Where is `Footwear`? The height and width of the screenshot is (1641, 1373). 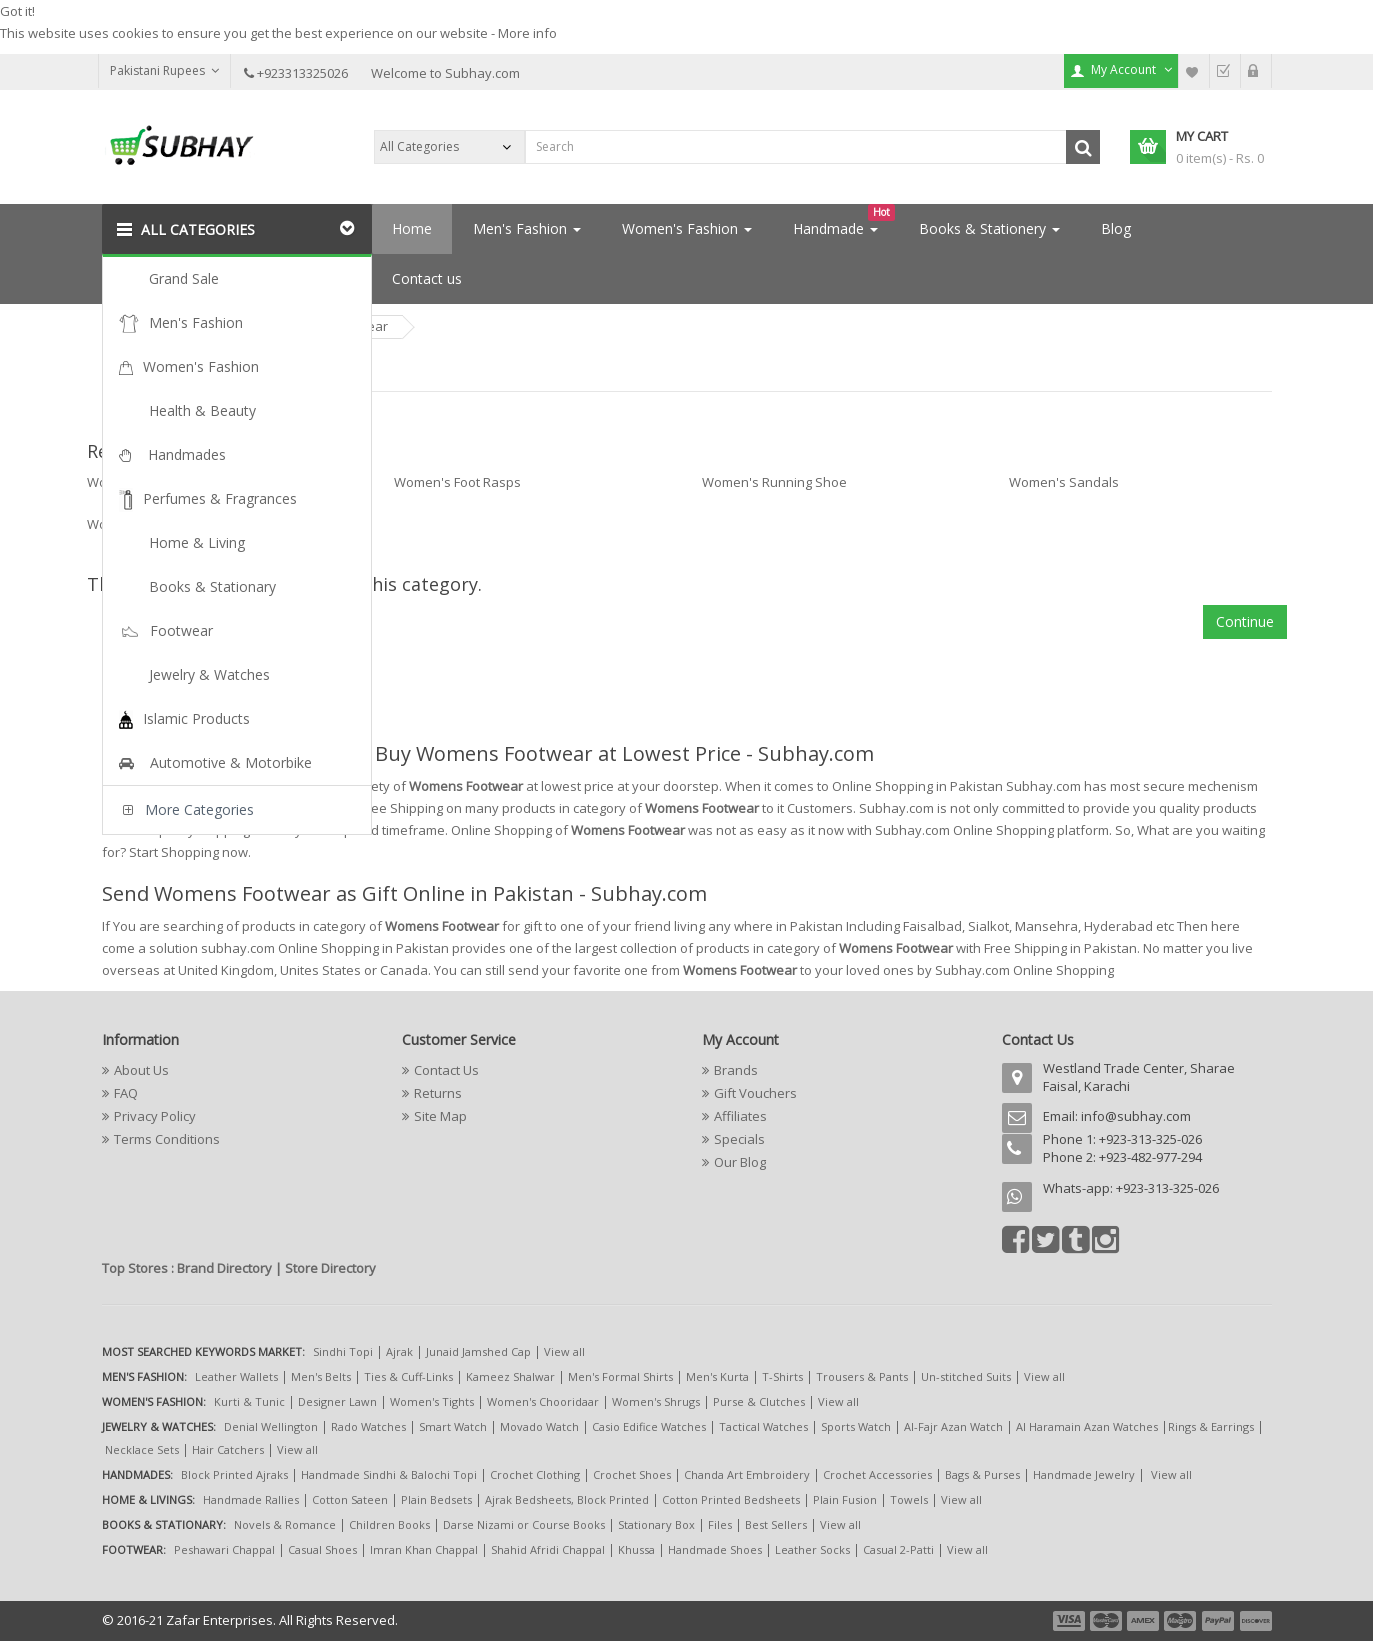 Footwear is located at coordinates (204, 326).